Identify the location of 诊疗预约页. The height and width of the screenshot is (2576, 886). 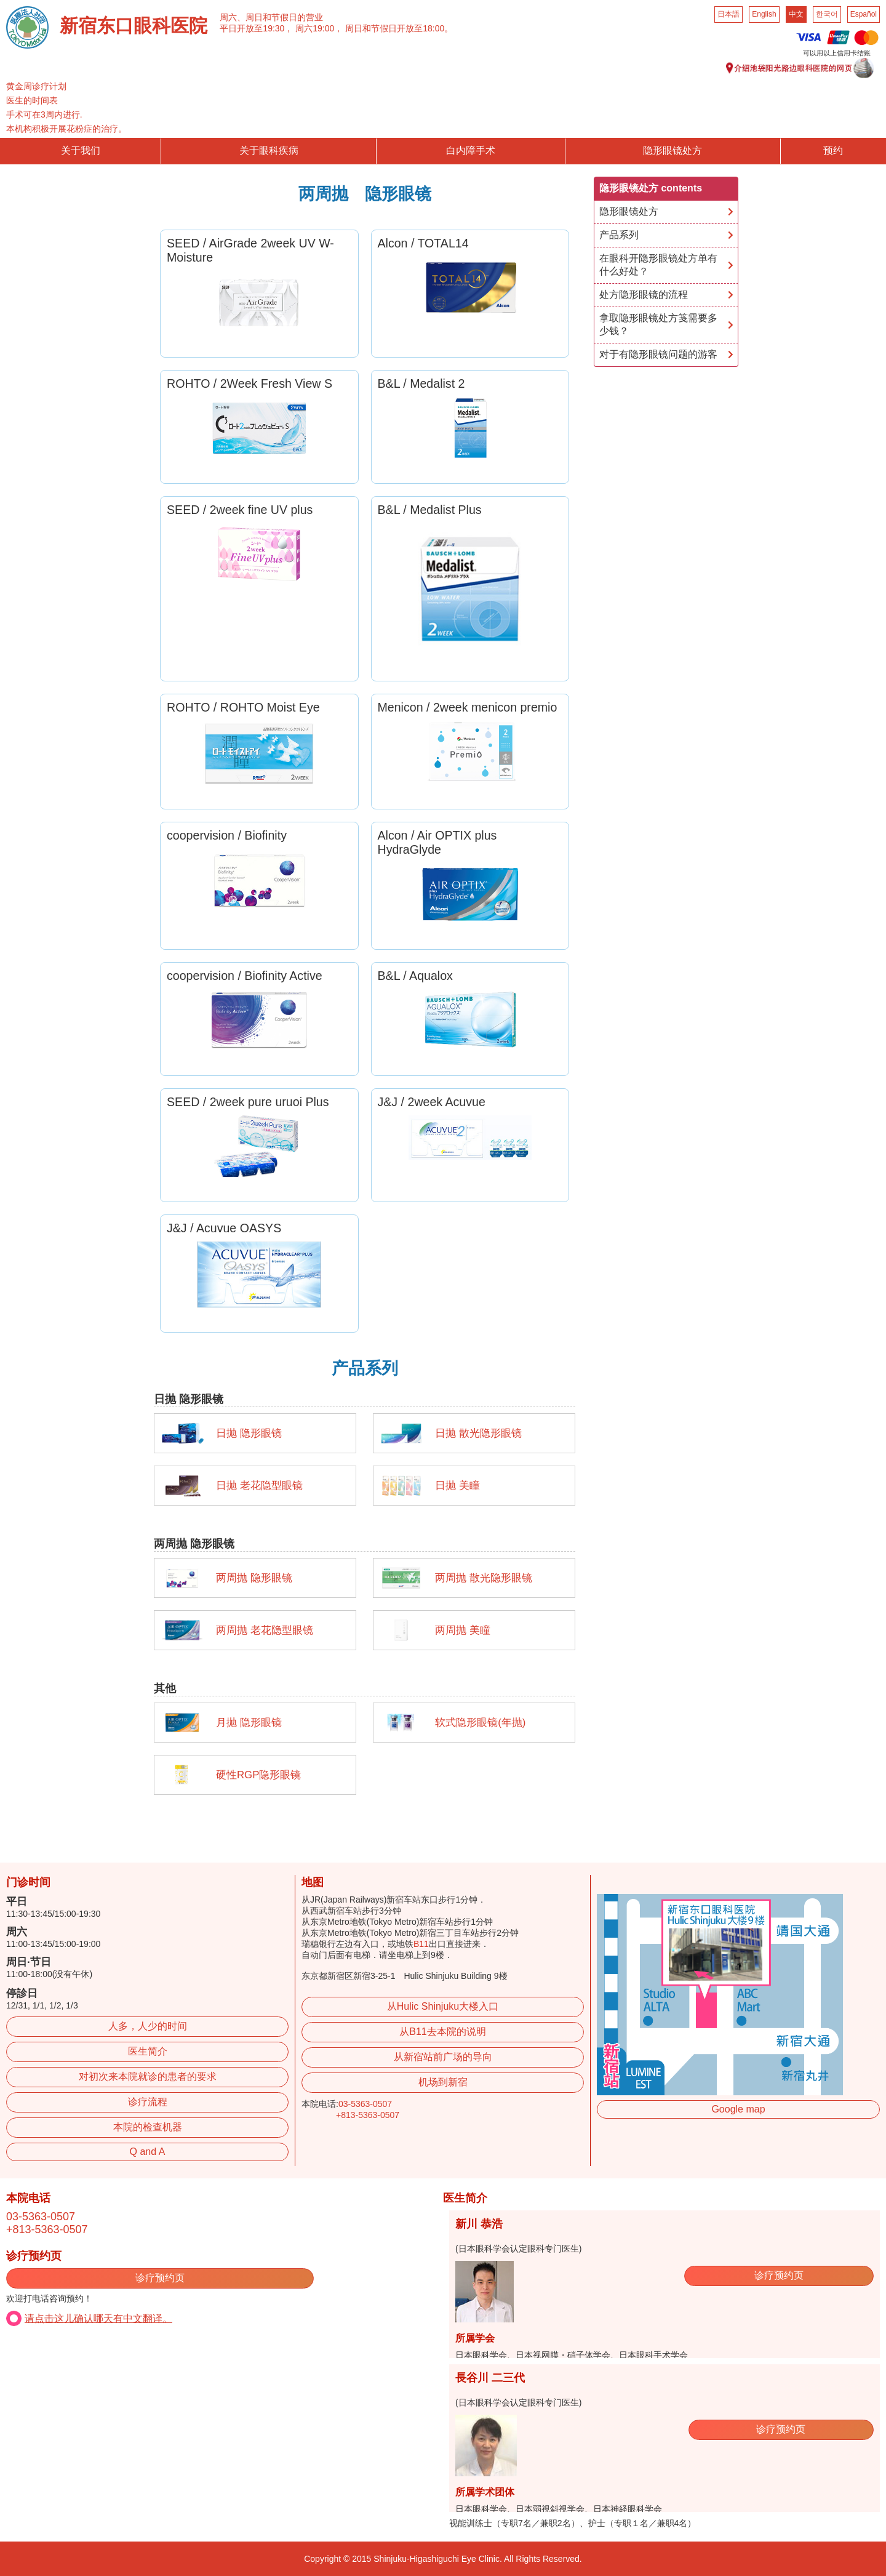
(160, 2278).